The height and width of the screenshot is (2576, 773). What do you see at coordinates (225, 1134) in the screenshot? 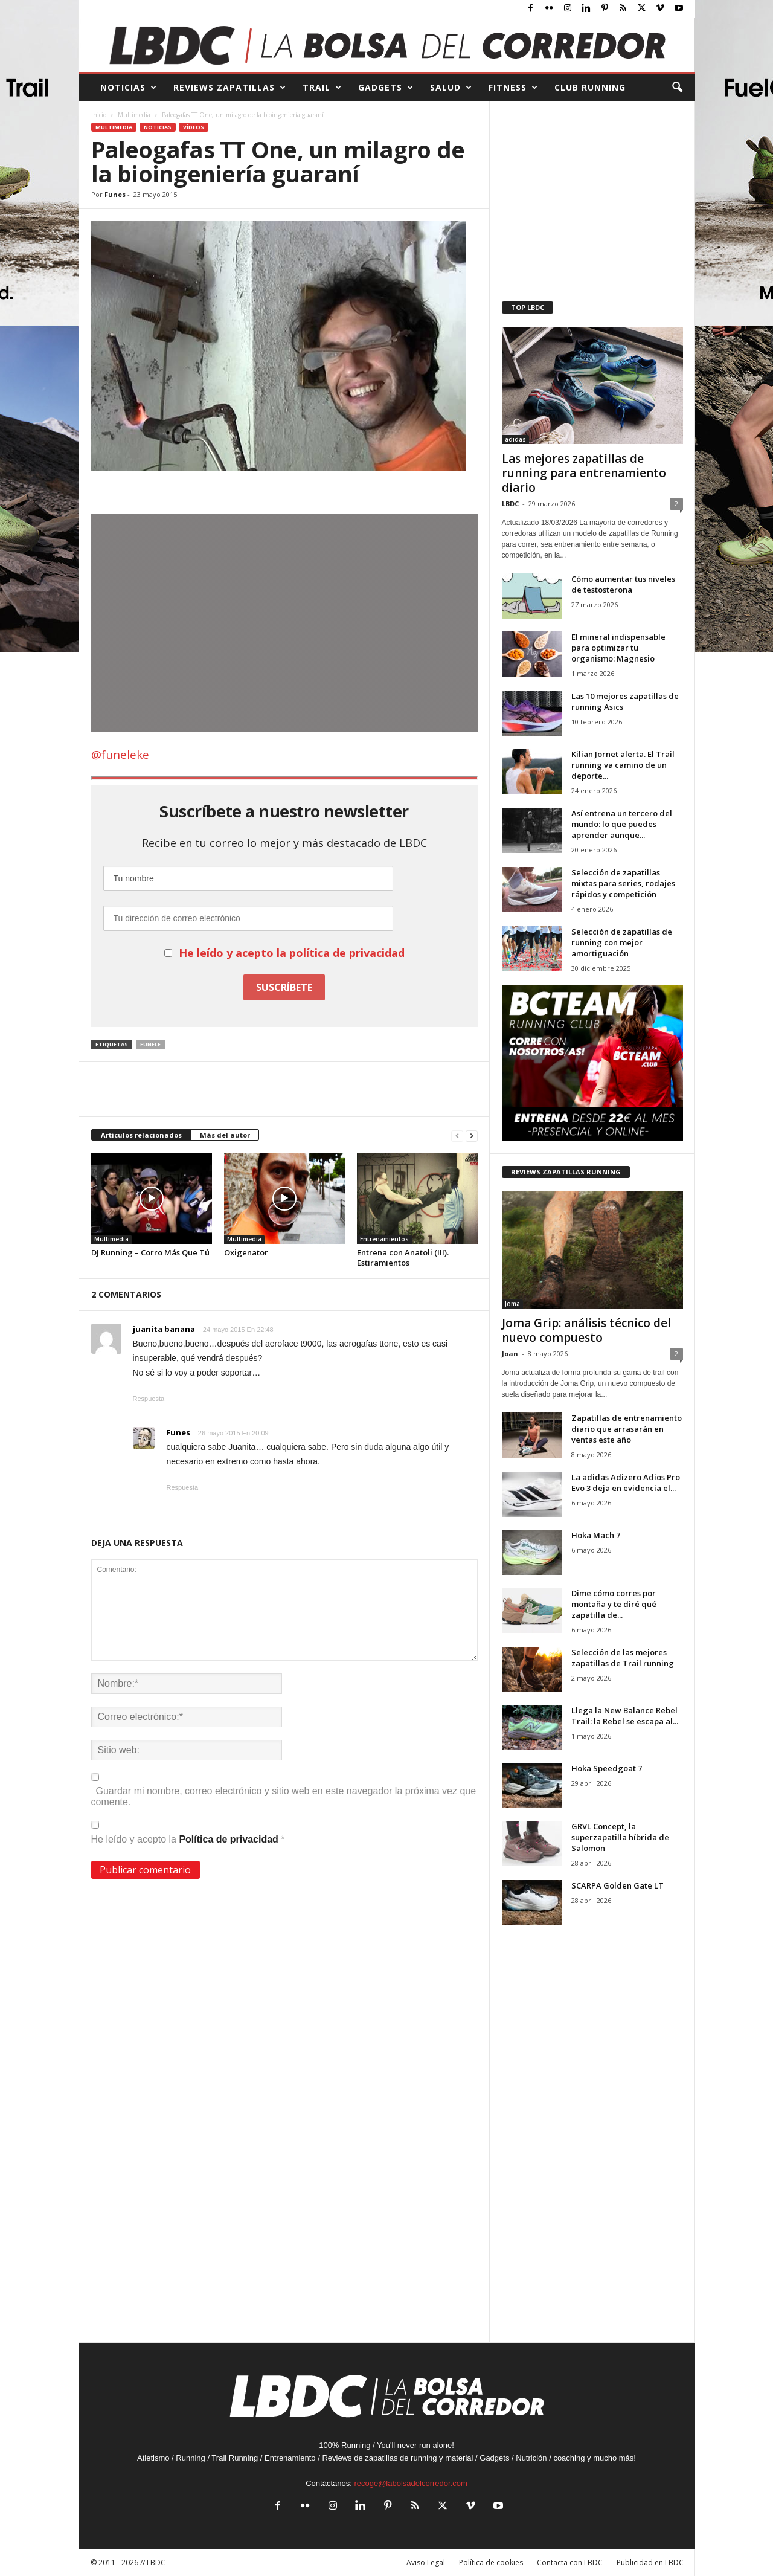
I see `Más del autor` at bounding box center [225, 1134].